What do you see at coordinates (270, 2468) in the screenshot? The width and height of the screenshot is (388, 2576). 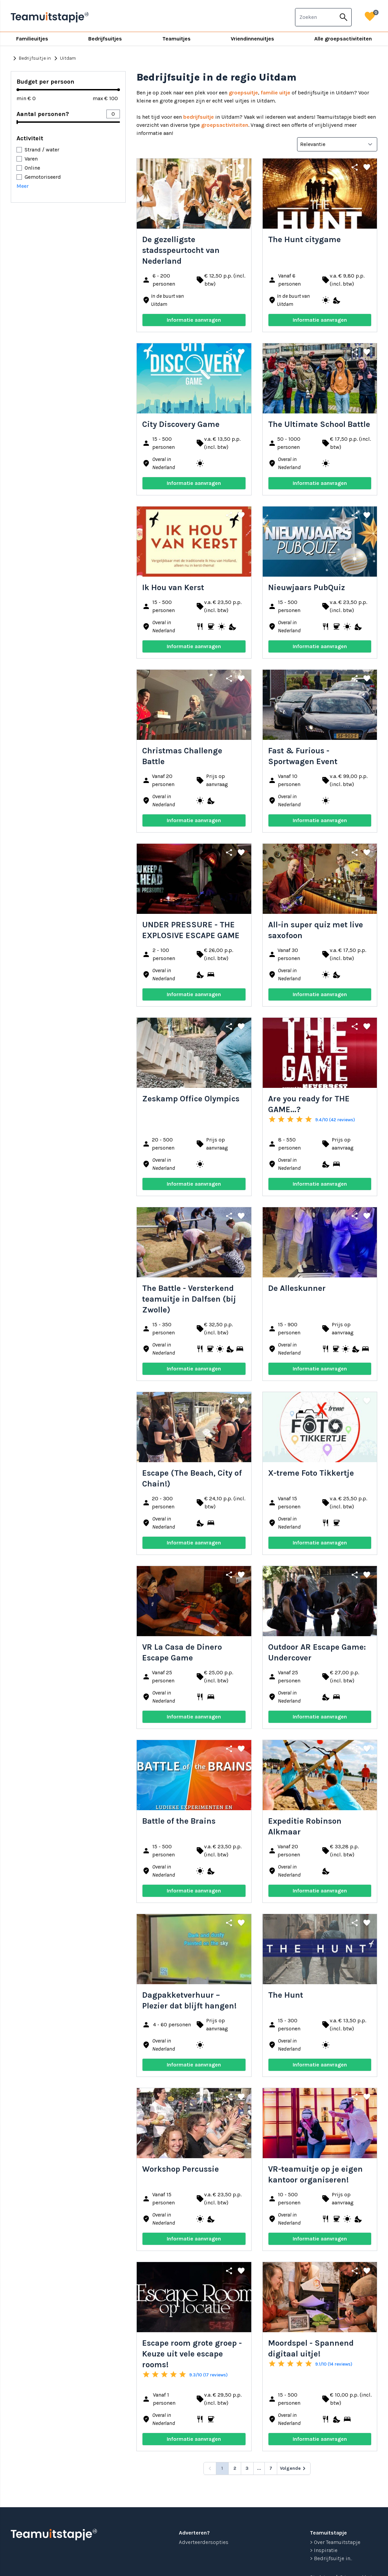 I see `7 [Go to page 7]` at bounding box center [270, 2468].